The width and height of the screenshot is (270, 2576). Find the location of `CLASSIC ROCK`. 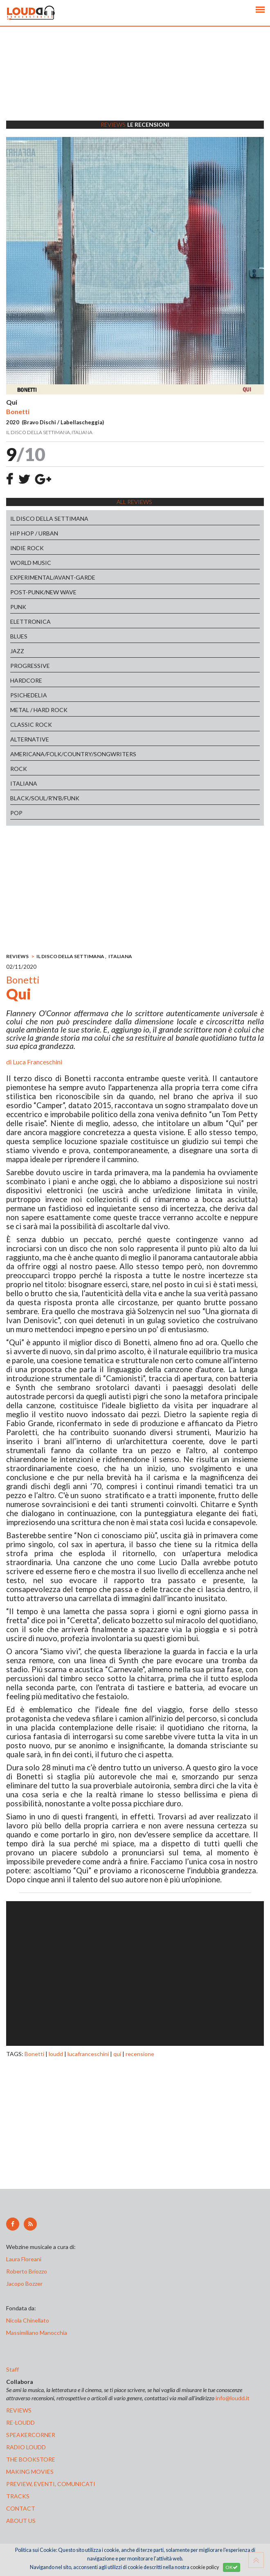

CLASSIC ROCK is located at coordinates (31, 724).